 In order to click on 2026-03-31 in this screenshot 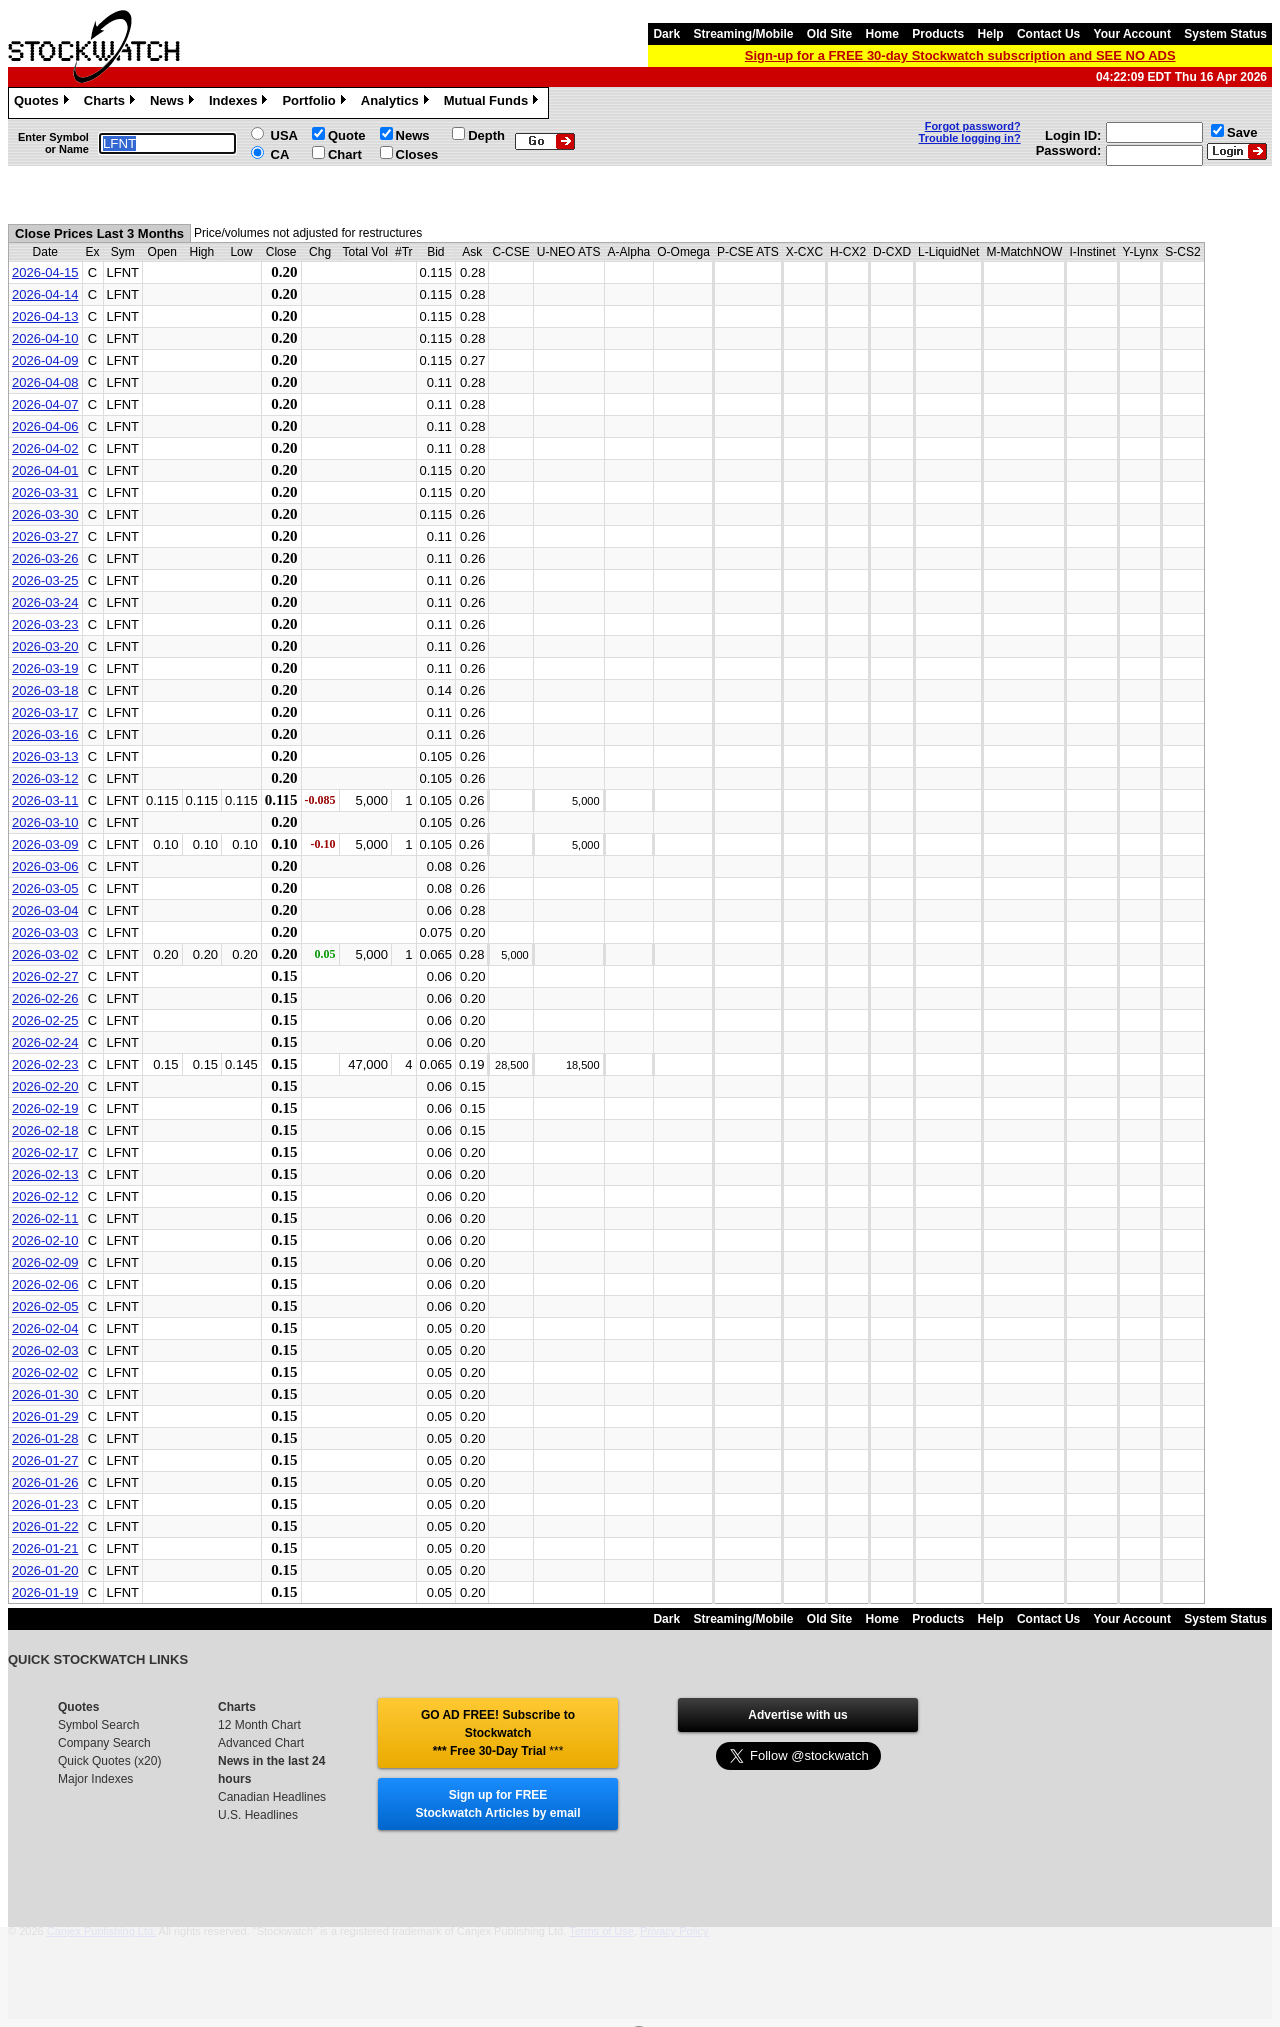, I will do `click(45, 492)`.